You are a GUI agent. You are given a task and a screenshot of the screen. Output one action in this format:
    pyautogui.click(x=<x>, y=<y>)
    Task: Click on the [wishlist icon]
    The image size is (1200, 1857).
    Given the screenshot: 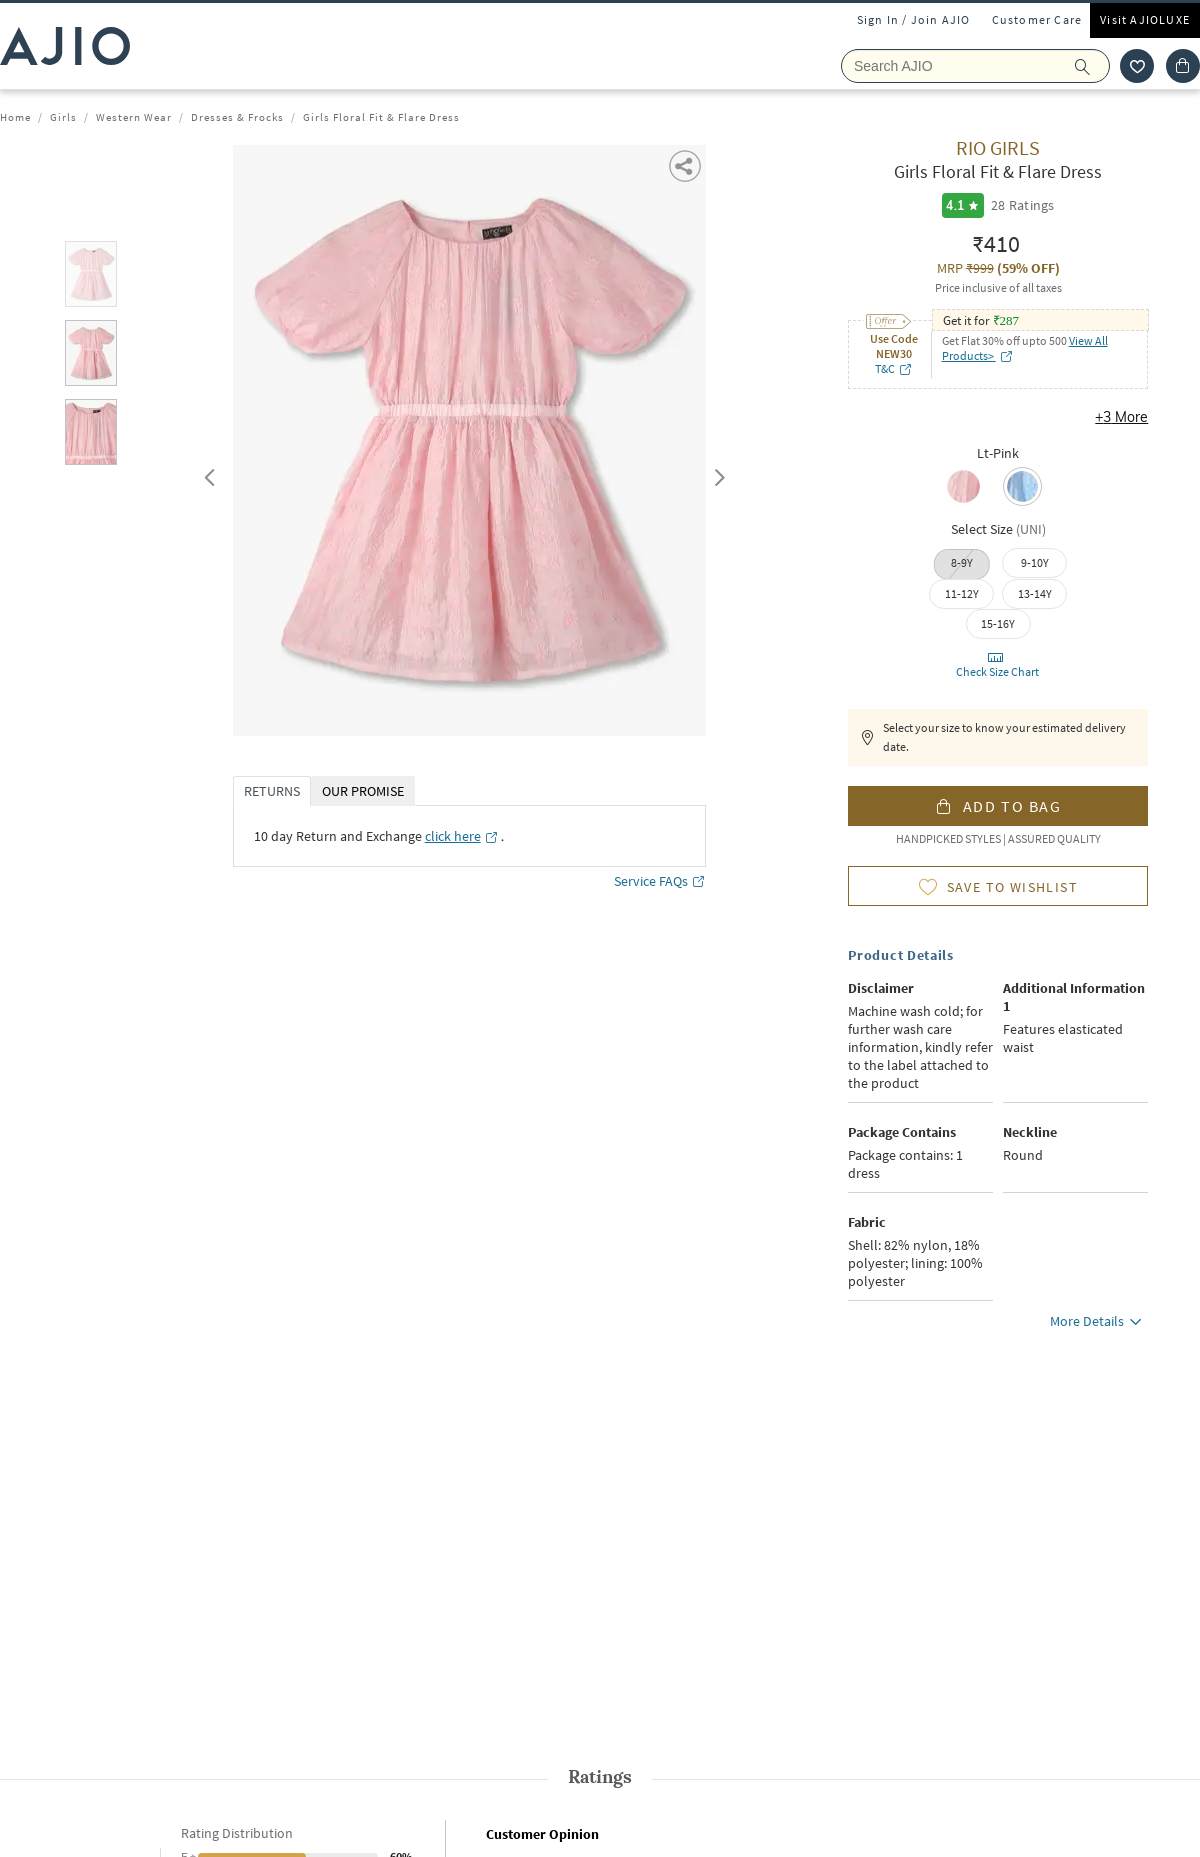 What is the action you would take?
    pyautogui.click(x=1137, y=66)
    